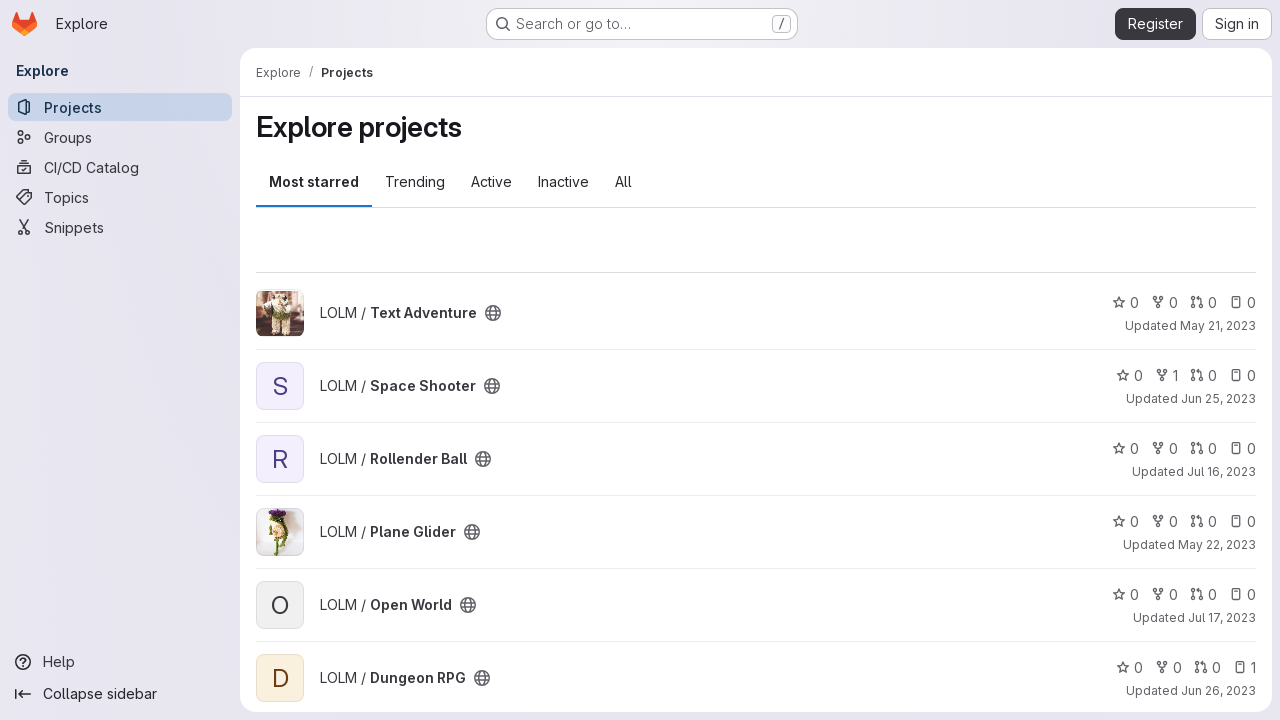 The width and height of the screenshot is (1280, 720). I want to click on 0 [Open World has 0 forks], so click(1164, 594).